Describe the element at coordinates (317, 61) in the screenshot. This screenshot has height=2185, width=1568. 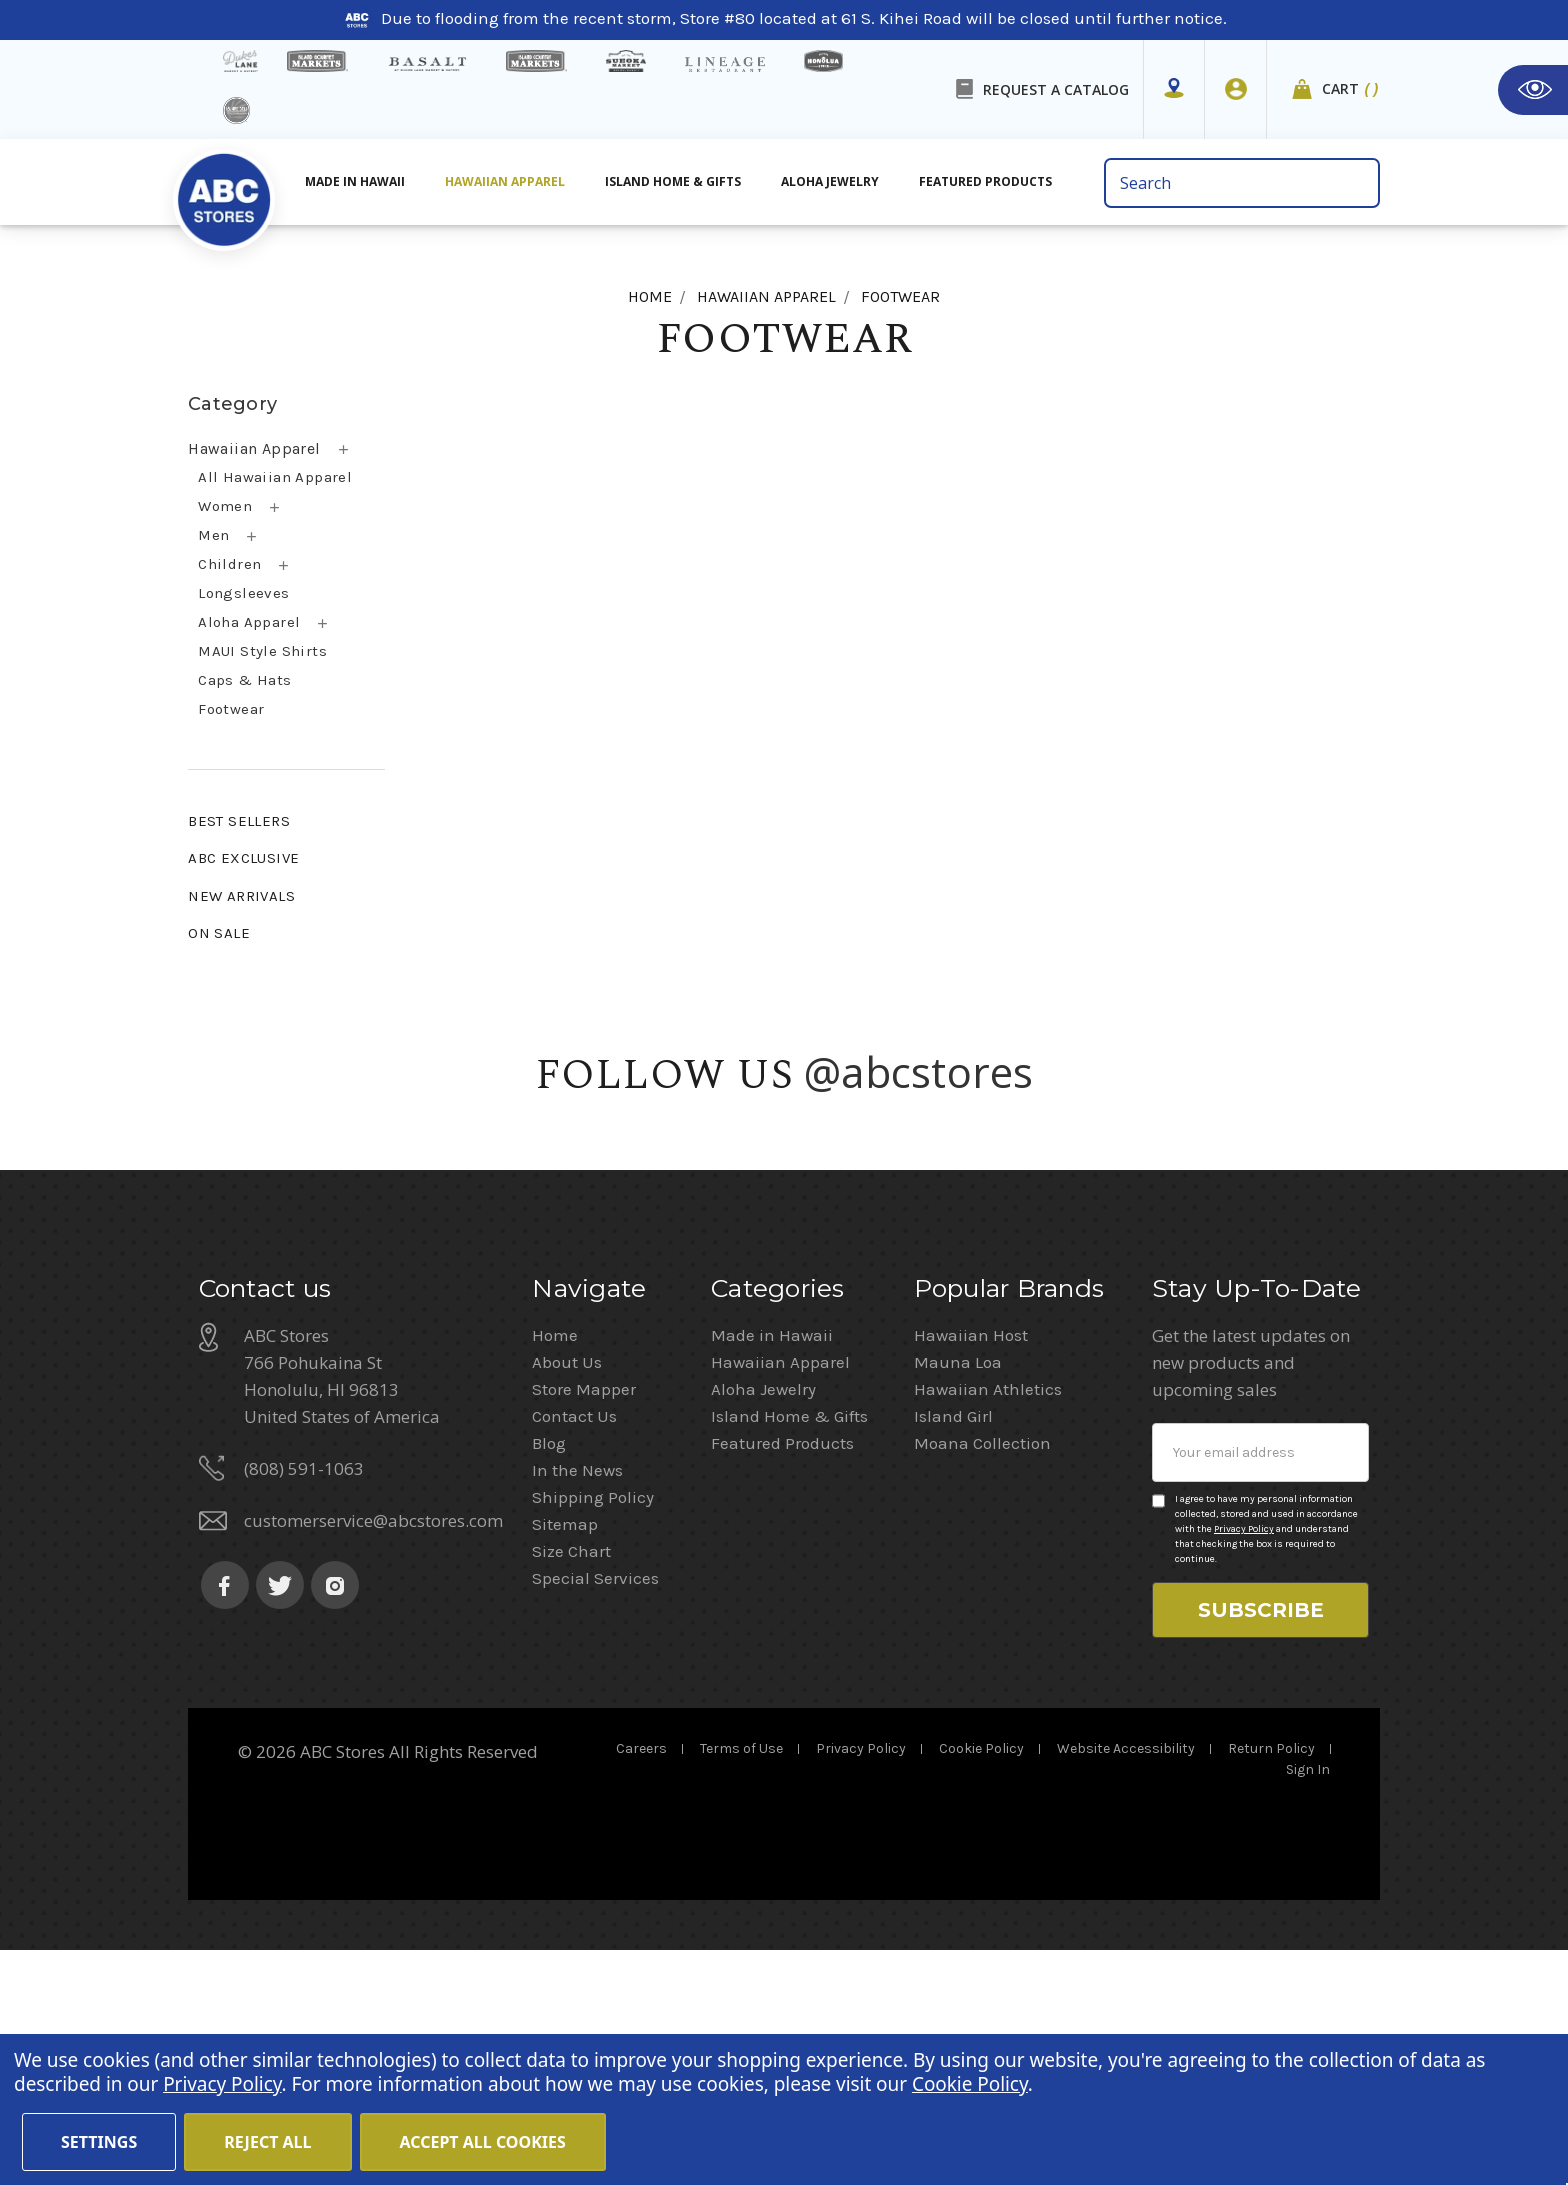
I see `[Island Gourmet Markets]` at that location.